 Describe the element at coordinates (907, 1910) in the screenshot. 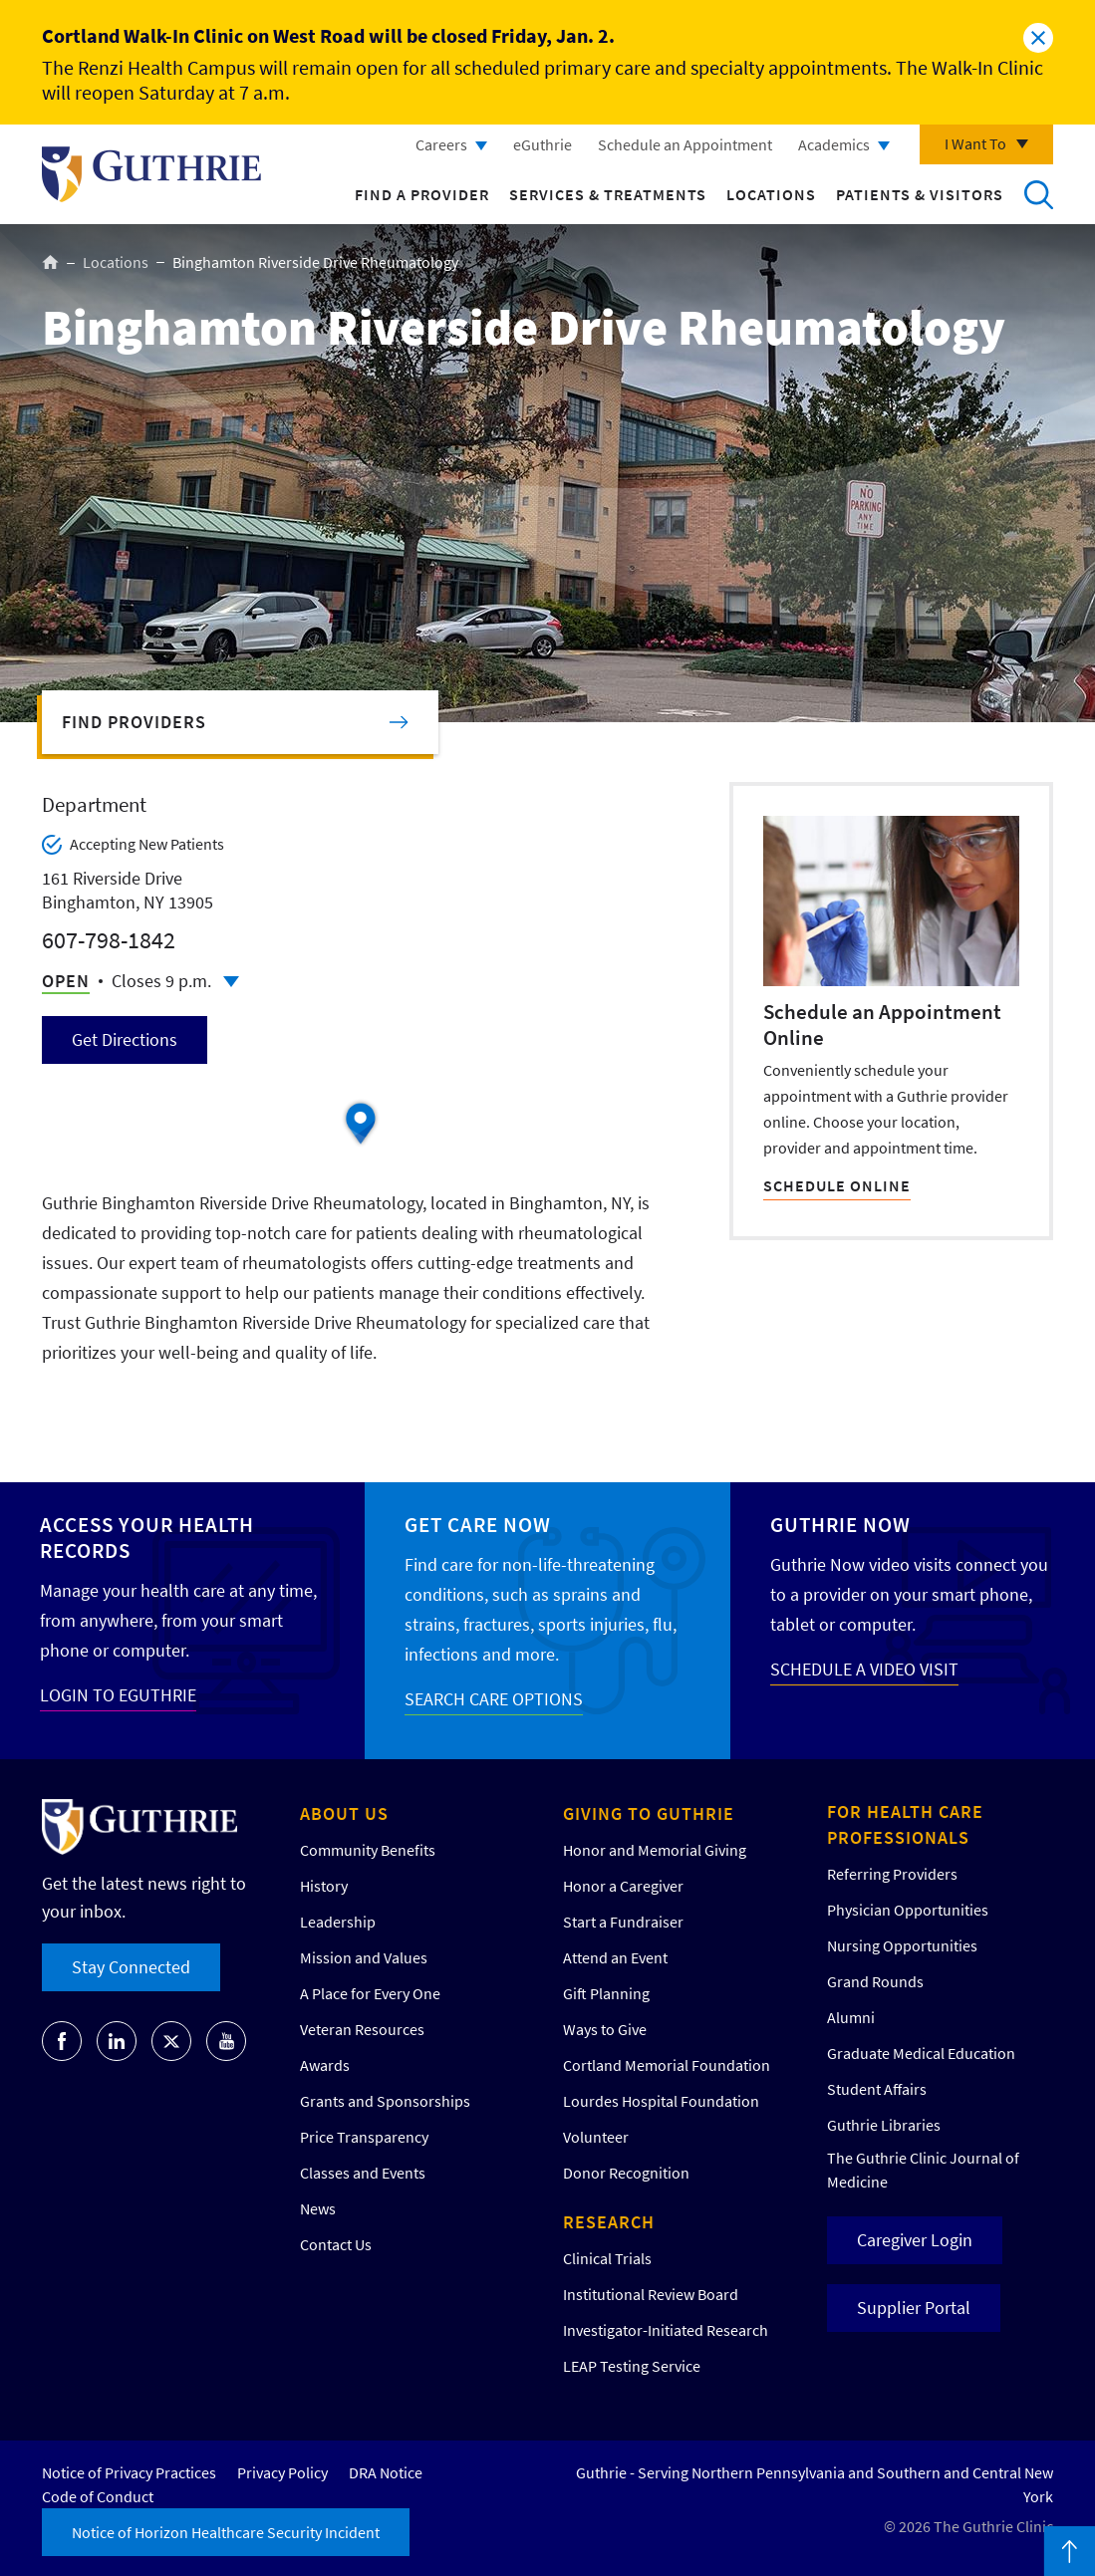

I see `Physician Opportunities` at that location.